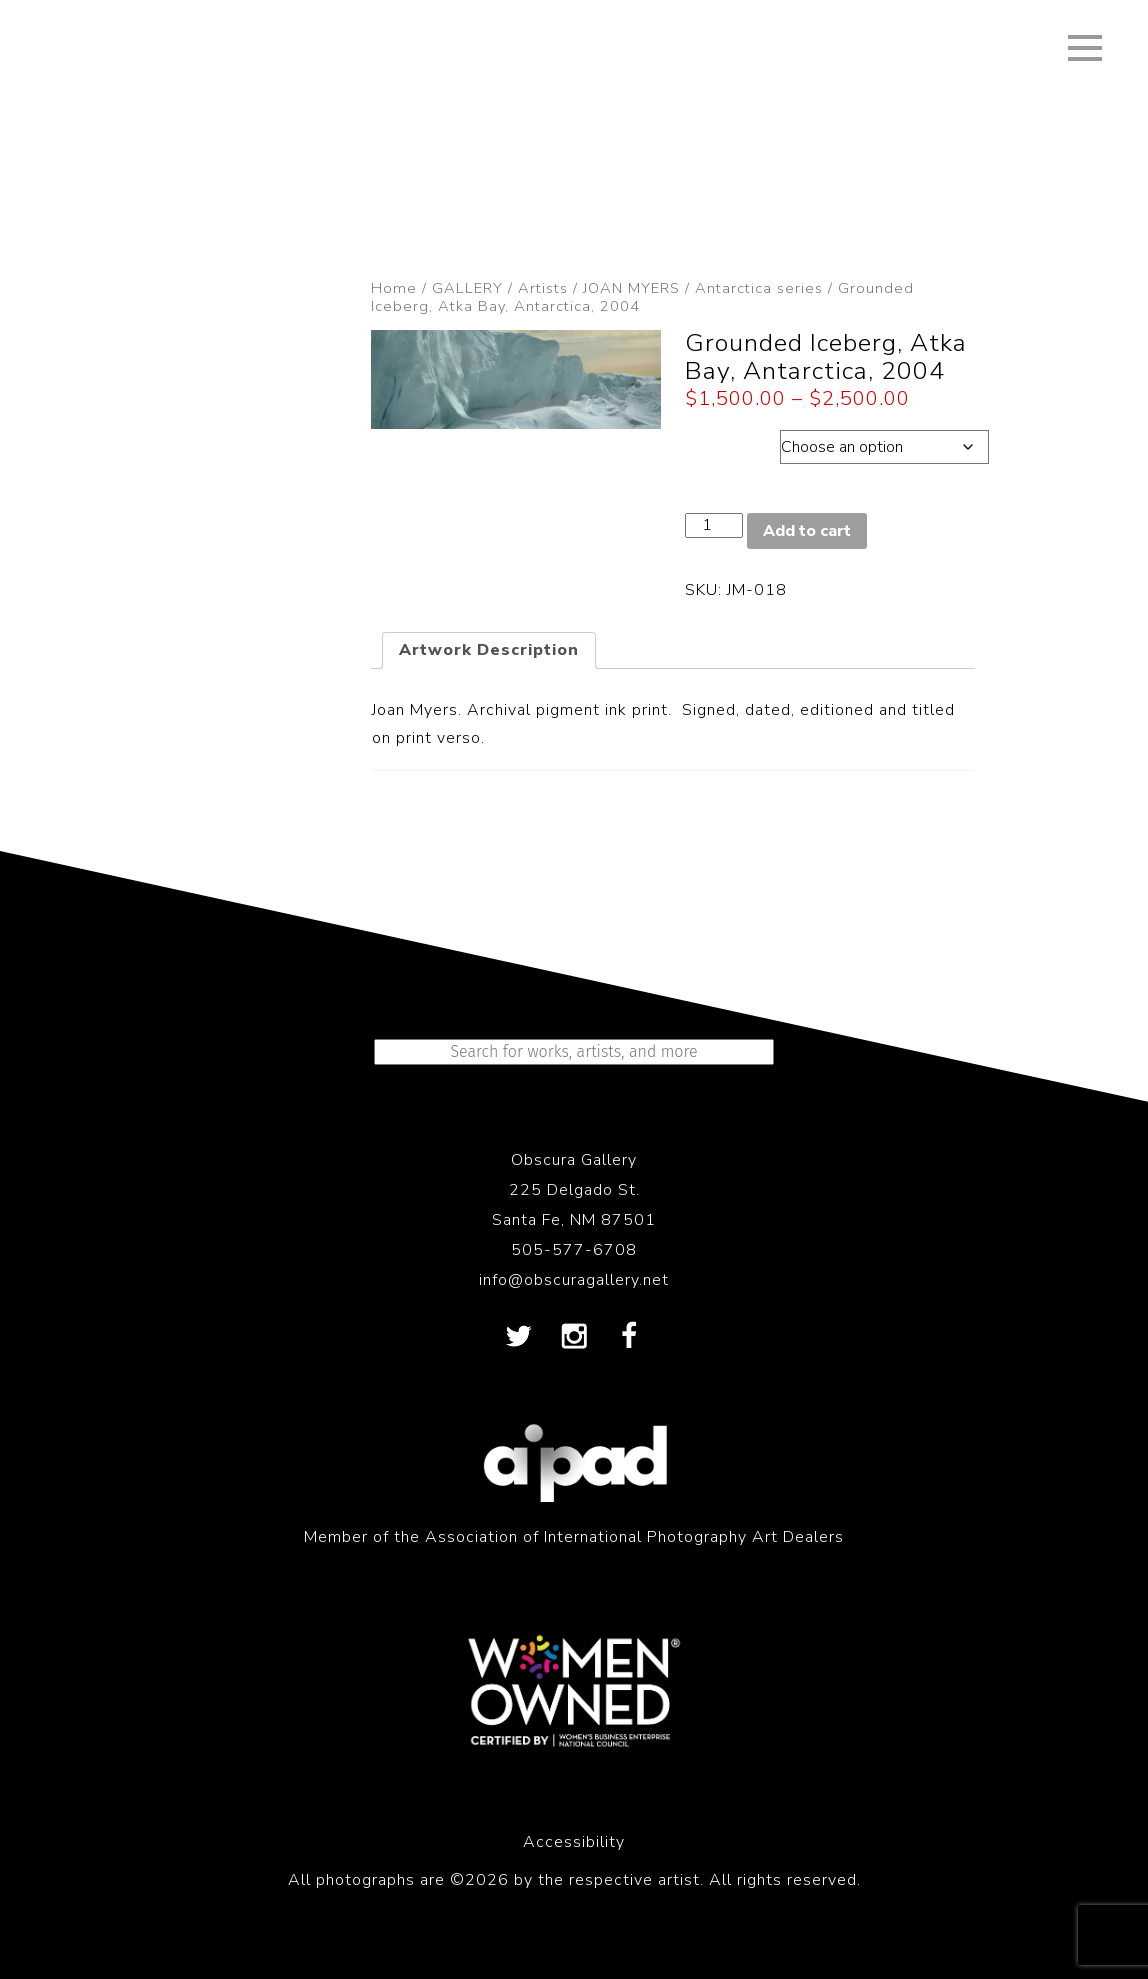  I want to click on Accessibility, so click(574, 1842).